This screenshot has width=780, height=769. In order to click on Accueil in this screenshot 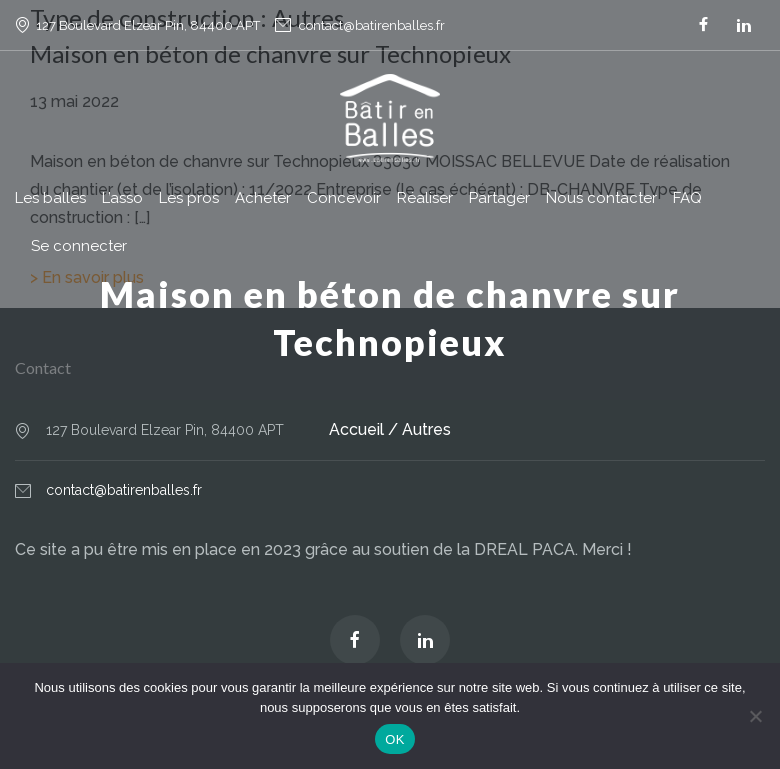, I will do `click(356, 429)`.